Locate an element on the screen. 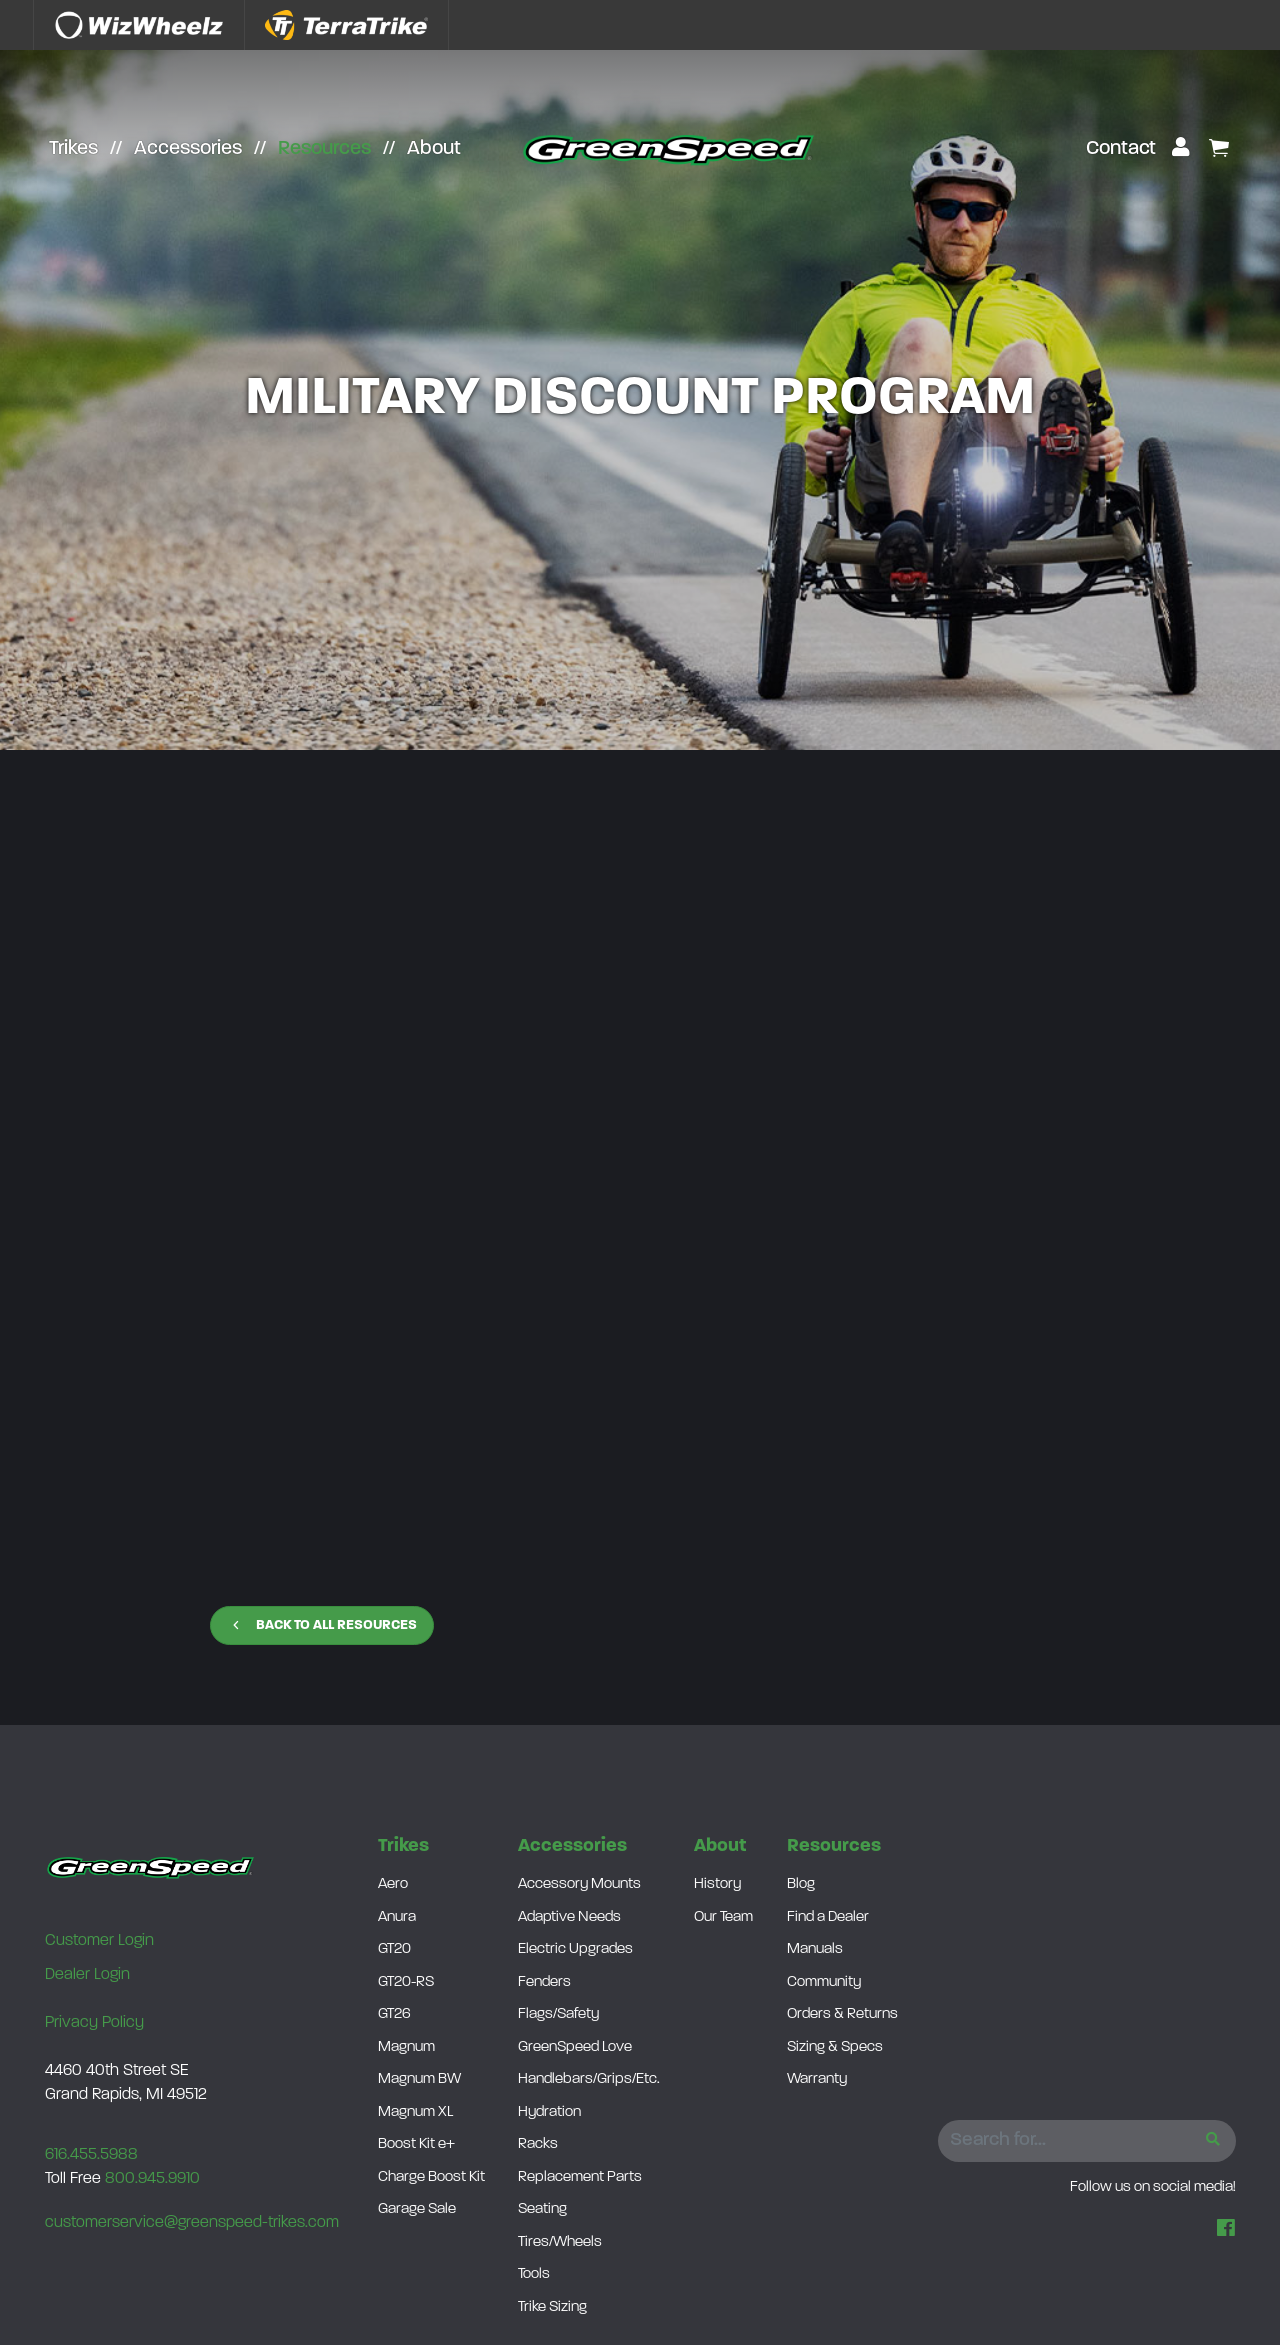 The image size is (1280, 2345). Seating is located at coordinates (542, 2209).